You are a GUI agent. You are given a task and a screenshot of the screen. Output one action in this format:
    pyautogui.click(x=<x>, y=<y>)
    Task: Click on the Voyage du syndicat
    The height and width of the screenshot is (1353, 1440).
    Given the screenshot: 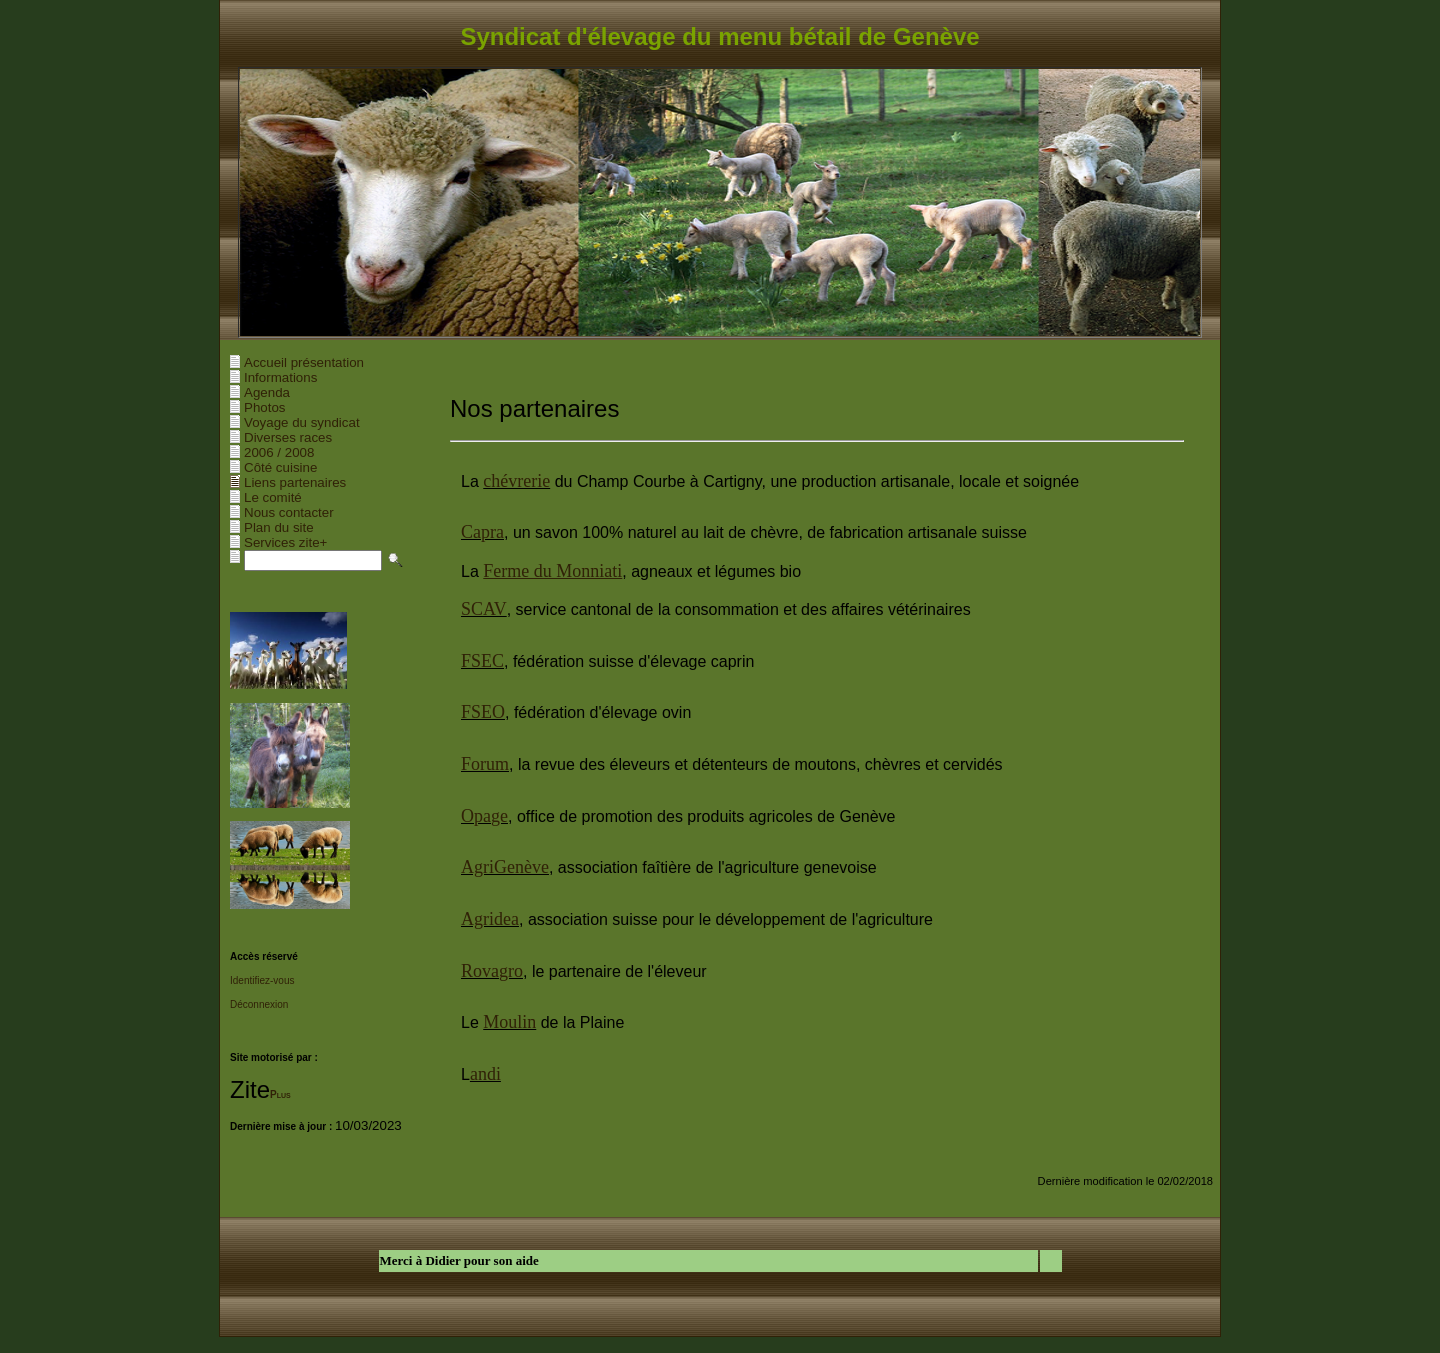 What is the action you would take?
    pyautogui.click(x=302, y=422)
    